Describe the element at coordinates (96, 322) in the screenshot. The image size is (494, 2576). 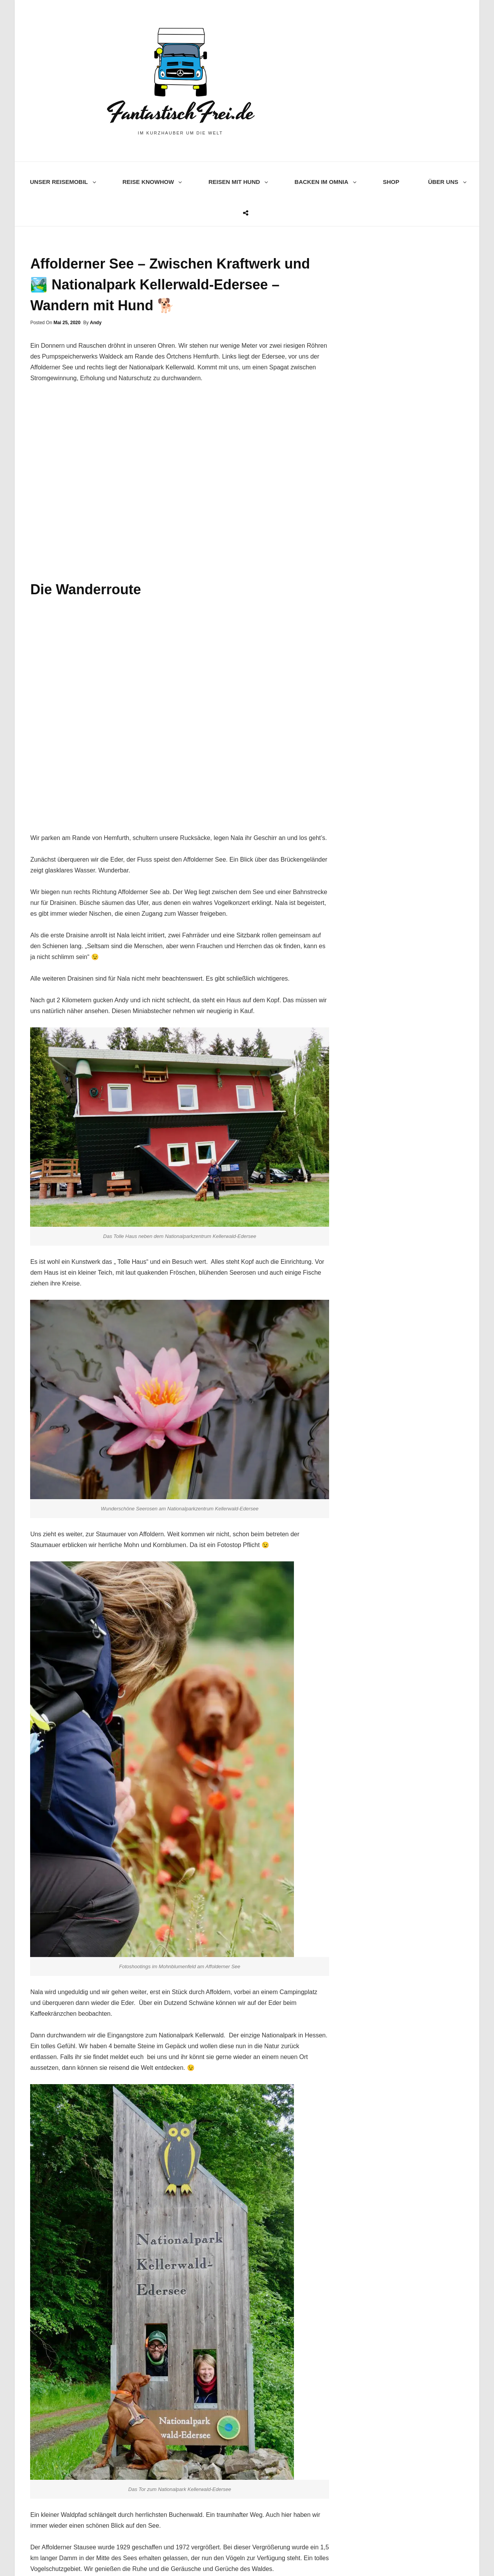
I see `Andy` at that location.